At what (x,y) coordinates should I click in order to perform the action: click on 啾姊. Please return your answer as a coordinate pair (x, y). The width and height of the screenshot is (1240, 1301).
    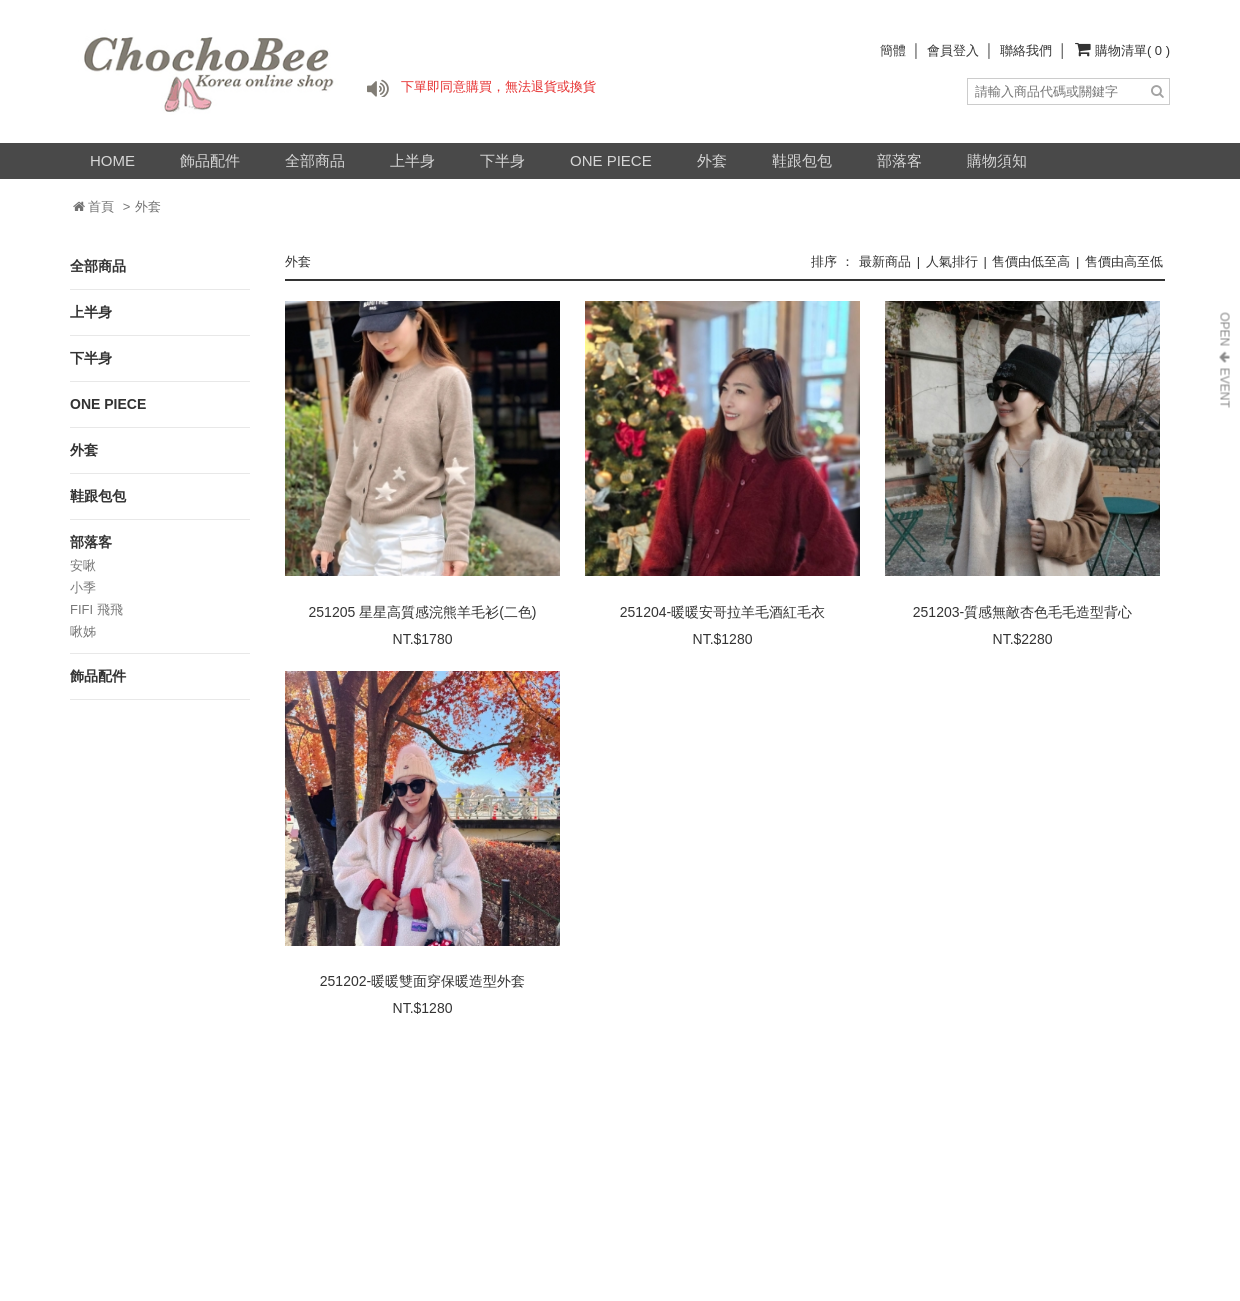
    Looking at the image, I should click on (83, 631).